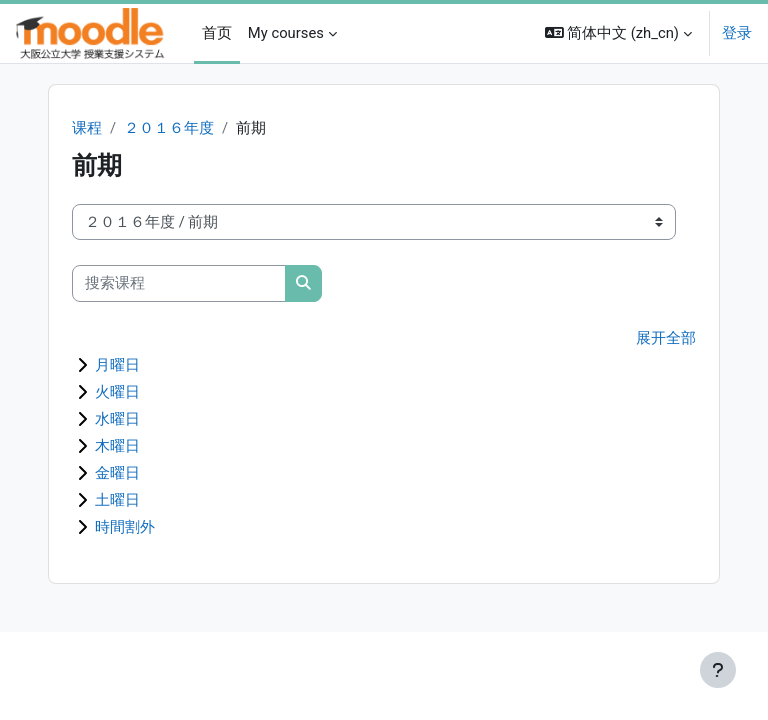 The width and height of the screenshot is (768, 720). Describe the element at coordinates (737, 33) in the screenshot. I see `登录` at that location.